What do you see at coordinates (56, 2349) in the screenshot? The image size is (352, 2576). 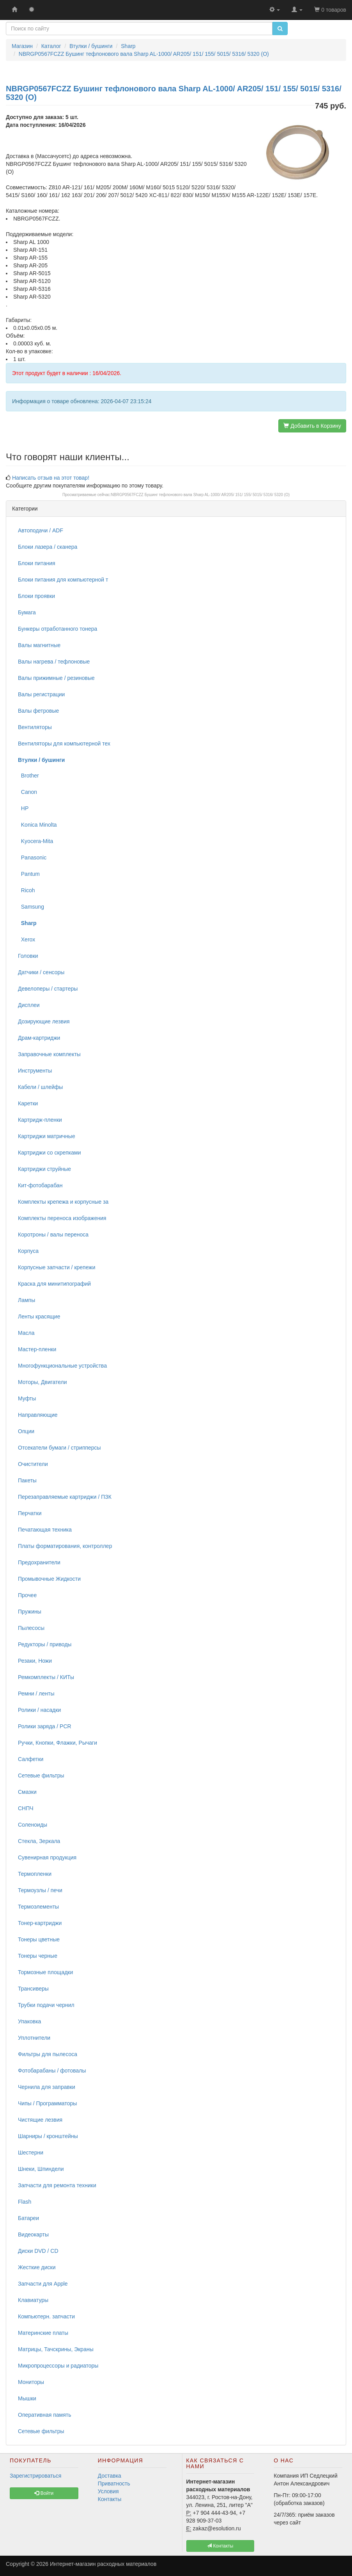 I see `Матрицы, Тачскрины, Экраны` at bounding box center [56, 2349].